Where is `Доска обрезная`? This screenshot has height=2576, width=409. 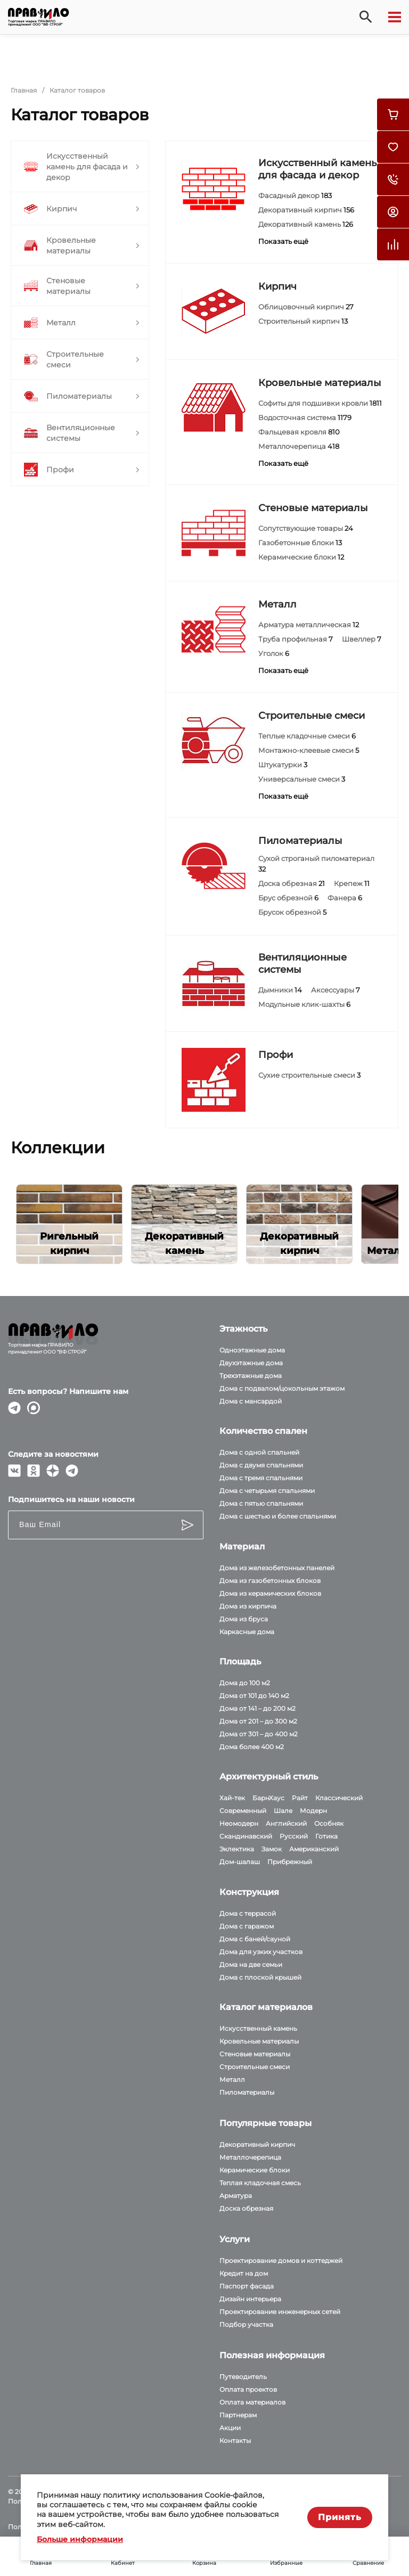 Доска обрезная is located at coordinates (246, 2208).